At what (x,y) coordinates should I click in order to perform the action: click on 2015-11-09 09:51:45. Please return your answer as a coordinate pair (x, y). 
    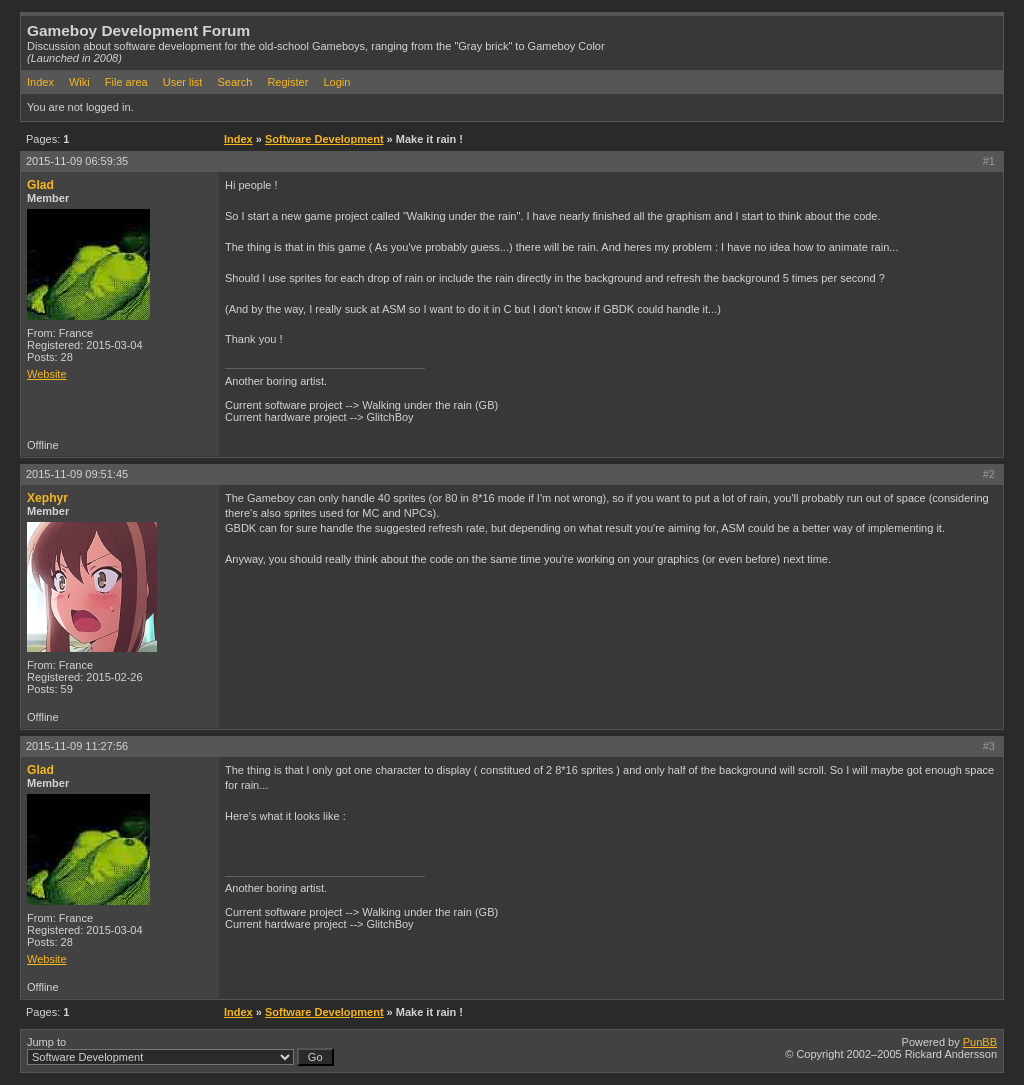
    Looking at the image, I should click on (77, 474).